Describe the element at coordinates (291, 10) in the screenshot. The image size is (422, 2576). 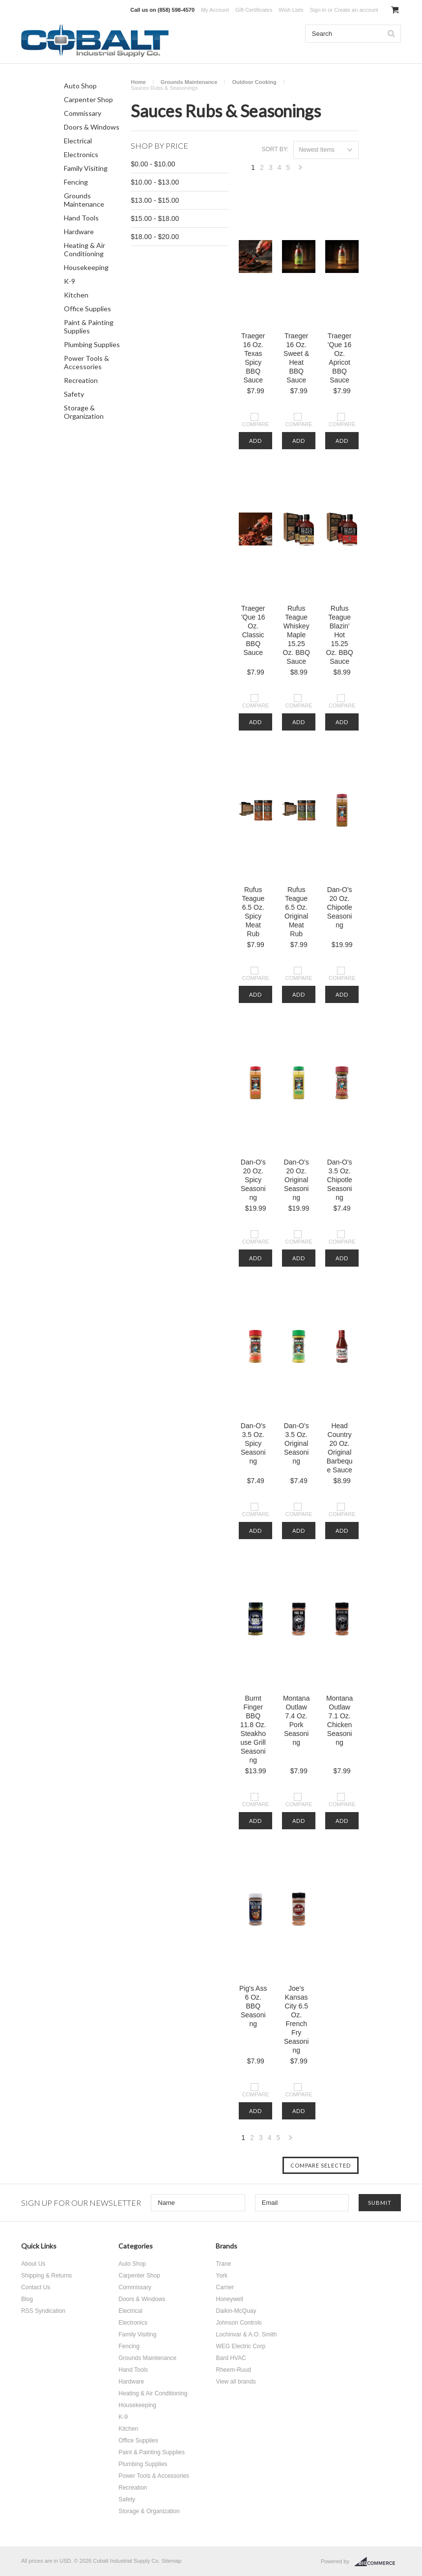
I see `Wish Lists` at that location.